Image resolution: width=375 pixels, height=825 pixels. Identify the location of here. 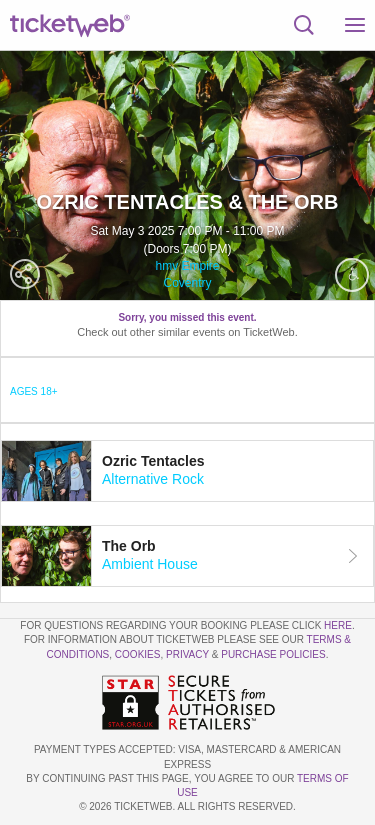
(338, 625).